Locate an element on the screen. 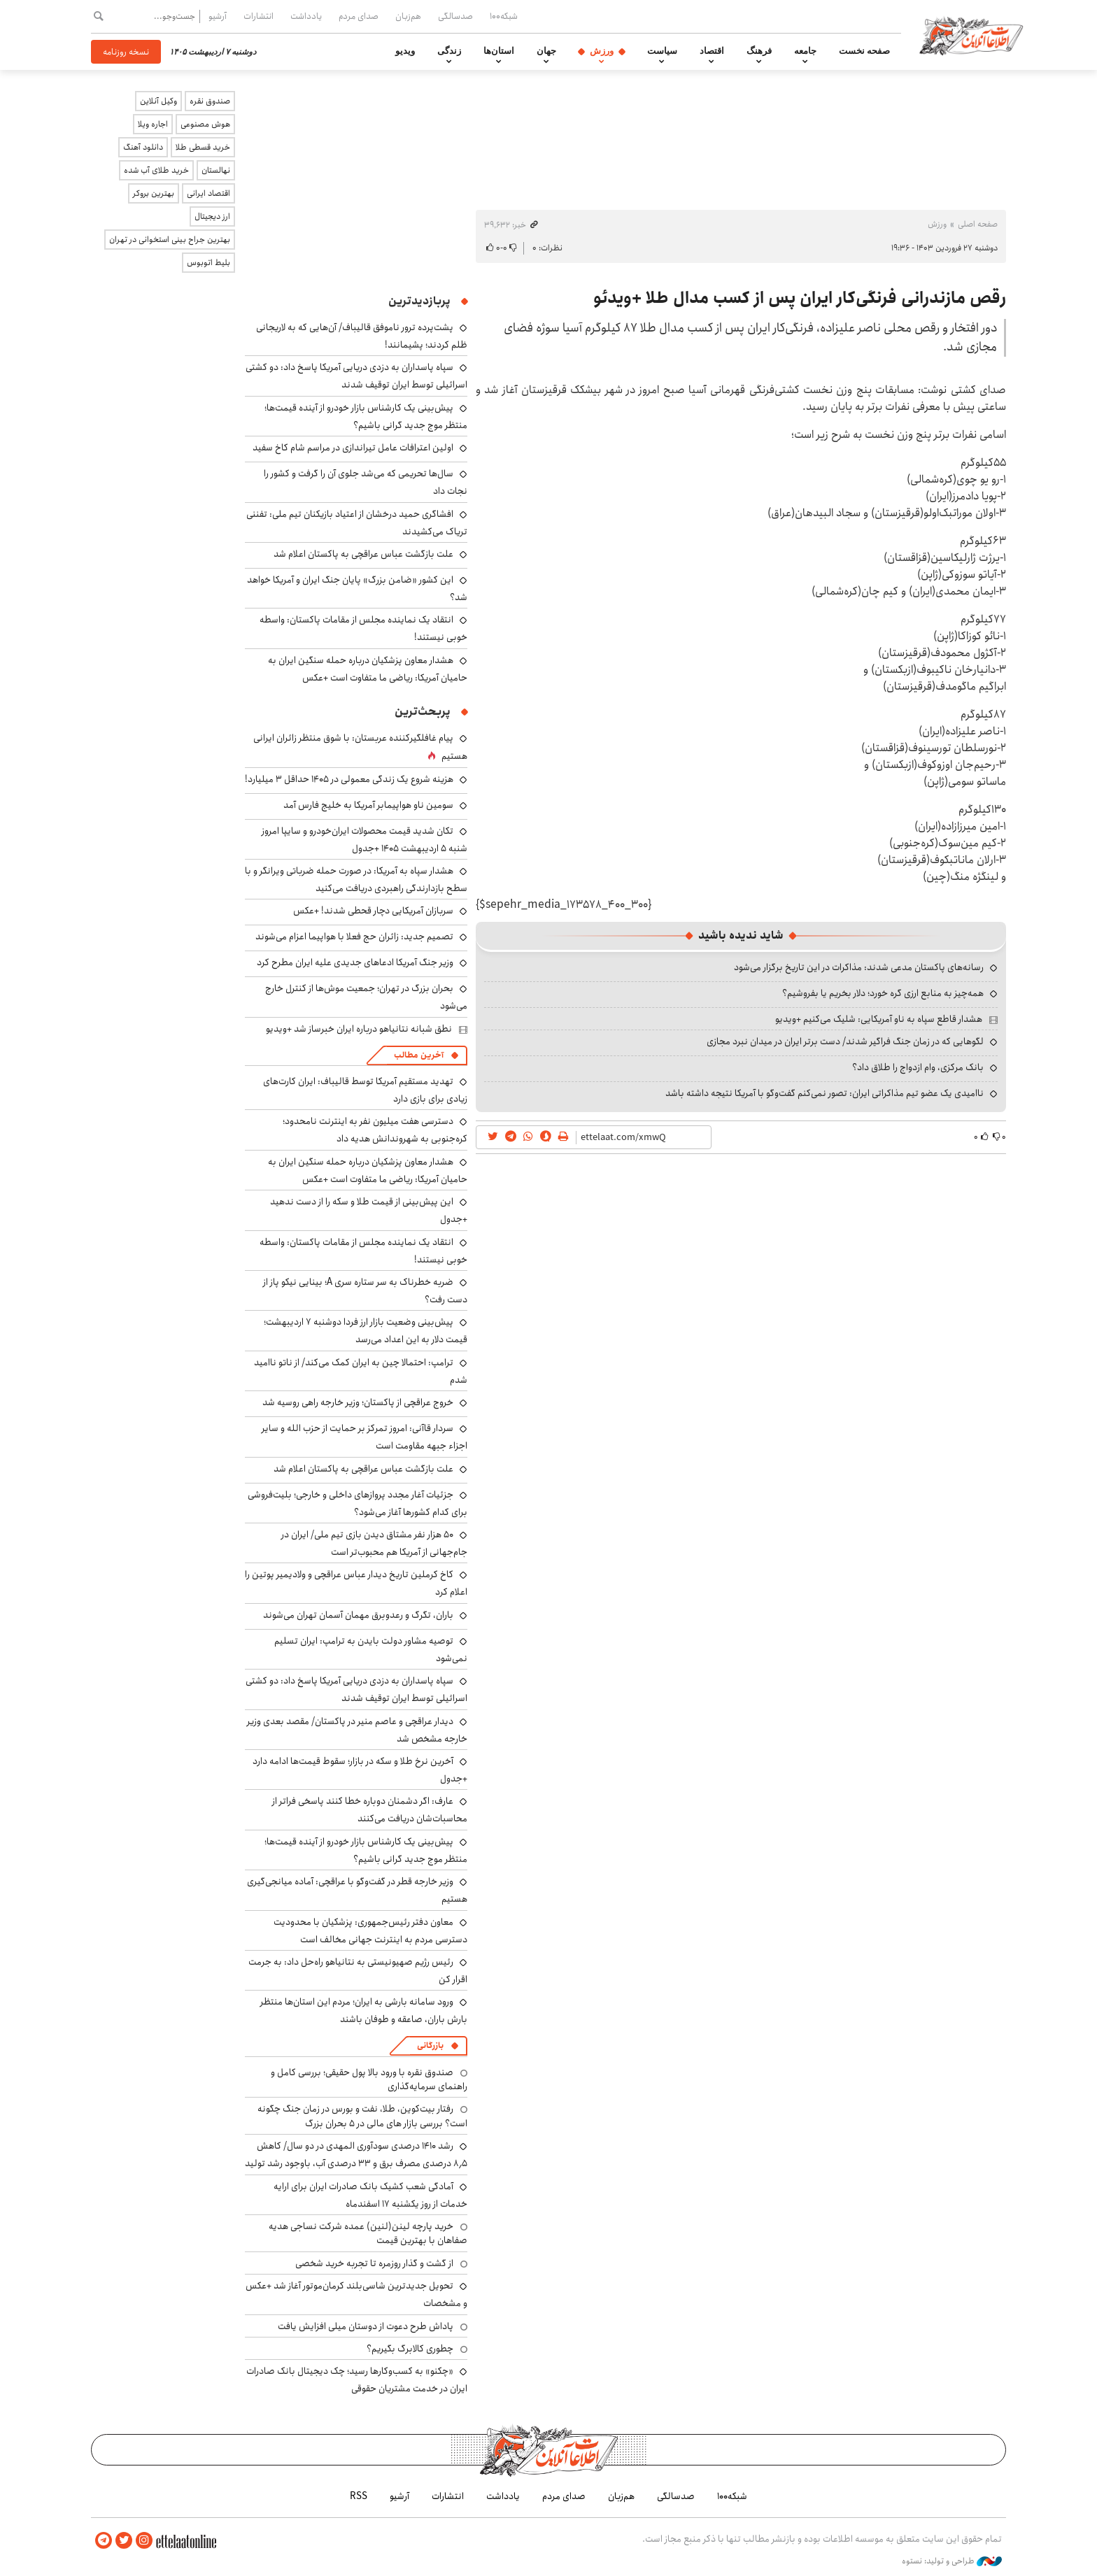  نطق شبانه نتانیاهو درباره ایران خبرساز شد +ویدیو is located at coordinates (359, 1029).